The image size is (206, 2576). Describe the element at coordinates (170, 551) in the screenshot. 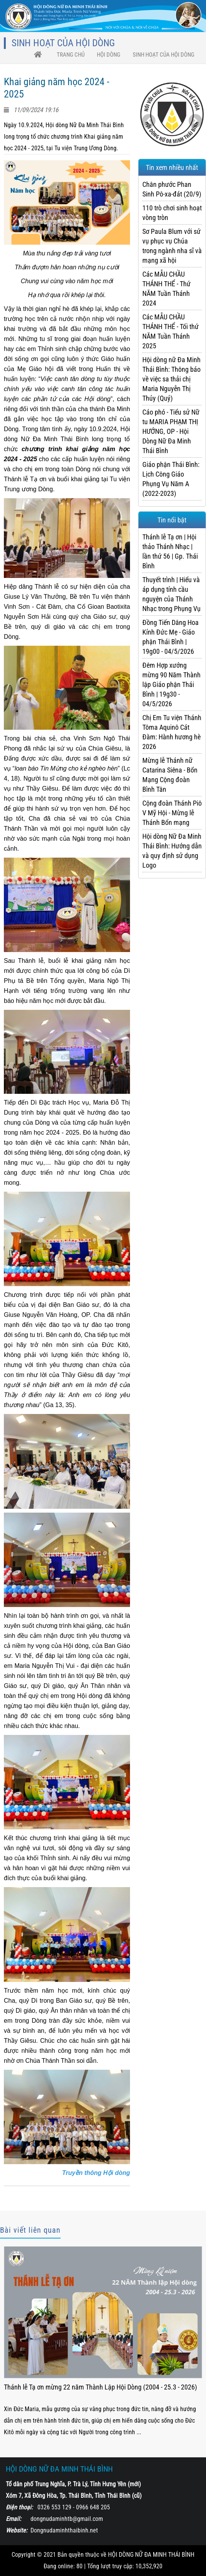

I see `Thánh lễ Tạ ơn | Hội thảo Thánh Nhạc | lần thứ 56 | Gp. Thái Bình` at that location.